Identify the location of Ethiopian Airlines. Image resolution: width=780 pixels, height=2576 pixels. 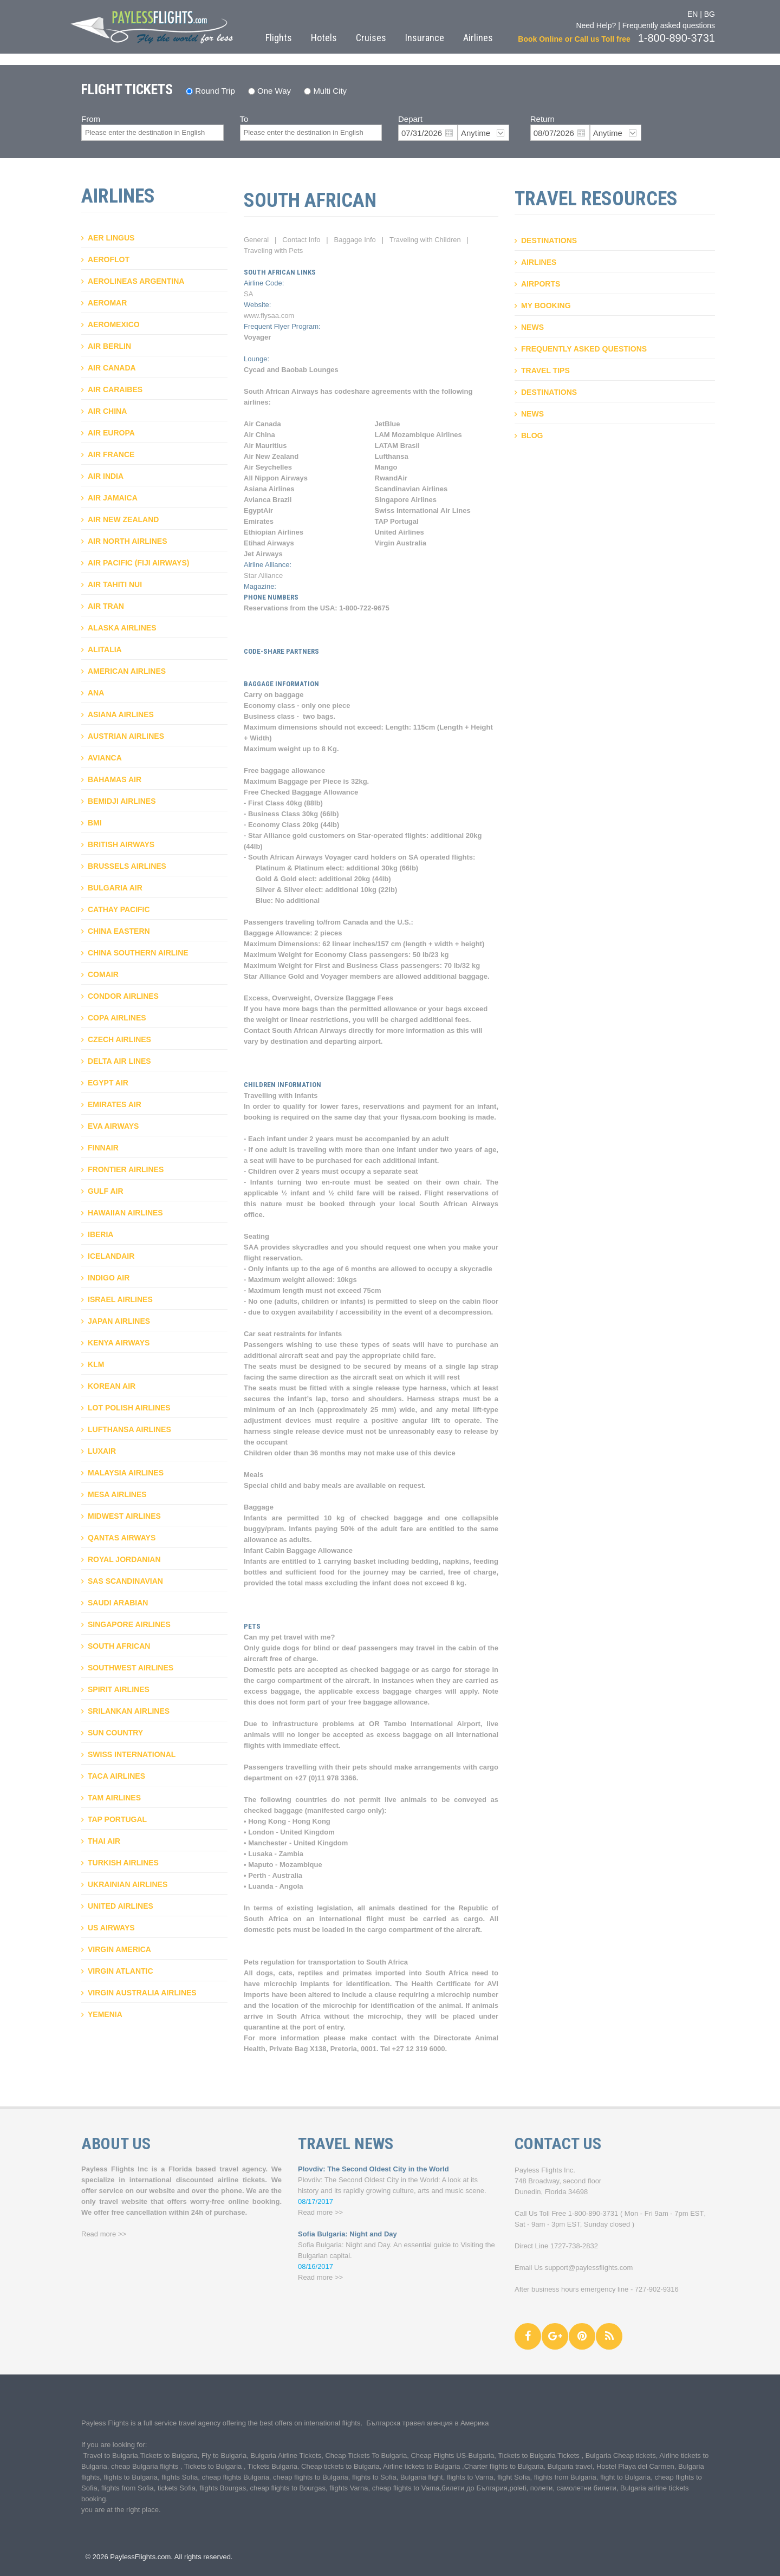
(273, 532).